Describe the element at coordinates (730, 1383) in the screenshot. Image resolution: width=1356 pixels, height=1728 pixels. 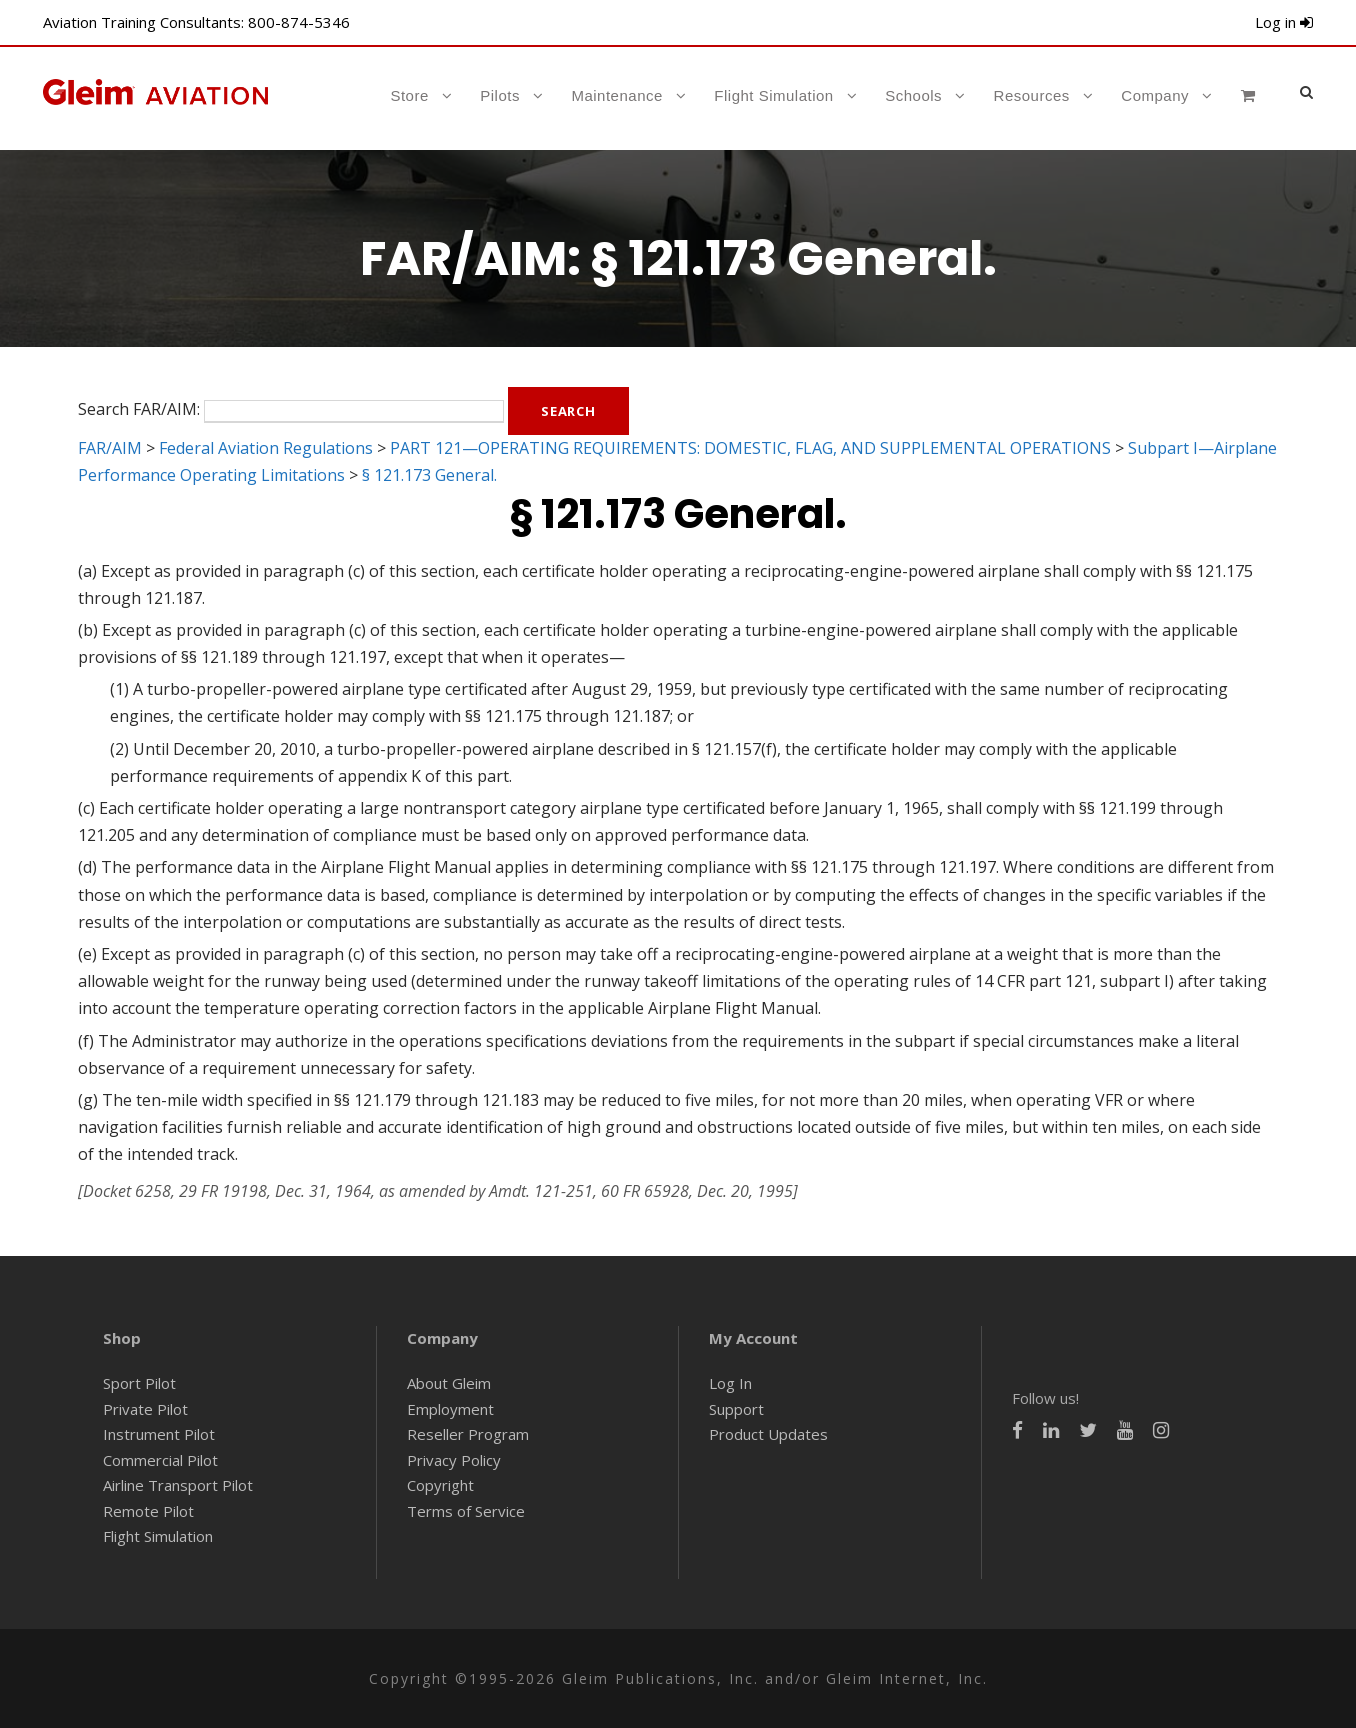
I see `Log In` at that location.